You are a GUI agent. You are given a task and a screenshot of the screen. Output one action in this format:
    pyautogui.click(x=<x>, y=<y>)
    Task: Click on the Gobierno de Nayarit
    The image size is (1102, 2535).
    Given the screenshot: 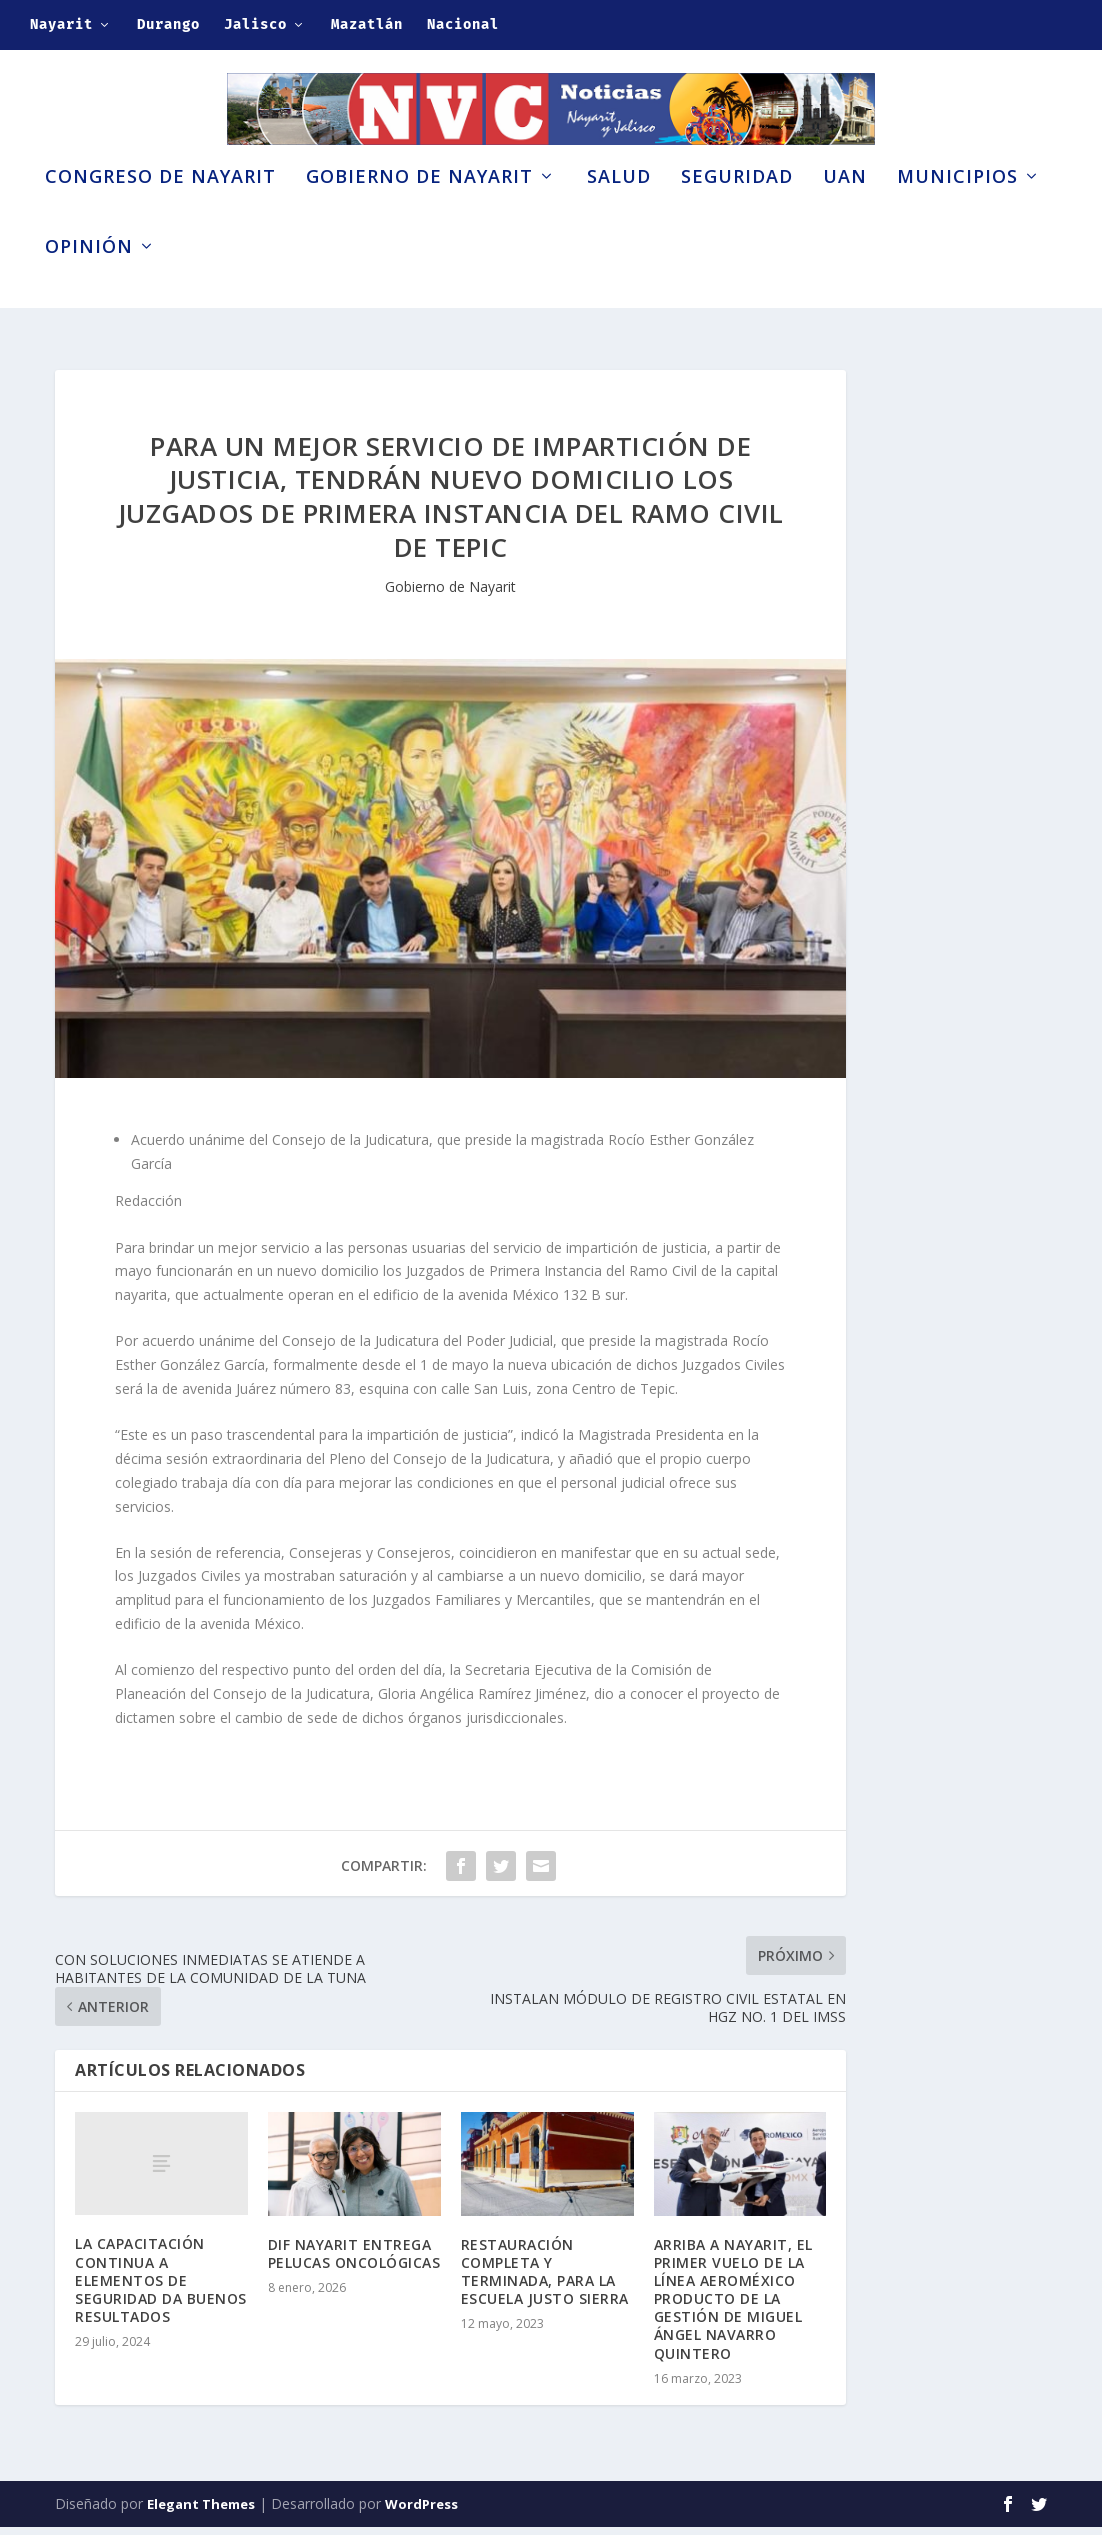 What is the action you would take?
    pyautogui.click(x=419, y=208)
    